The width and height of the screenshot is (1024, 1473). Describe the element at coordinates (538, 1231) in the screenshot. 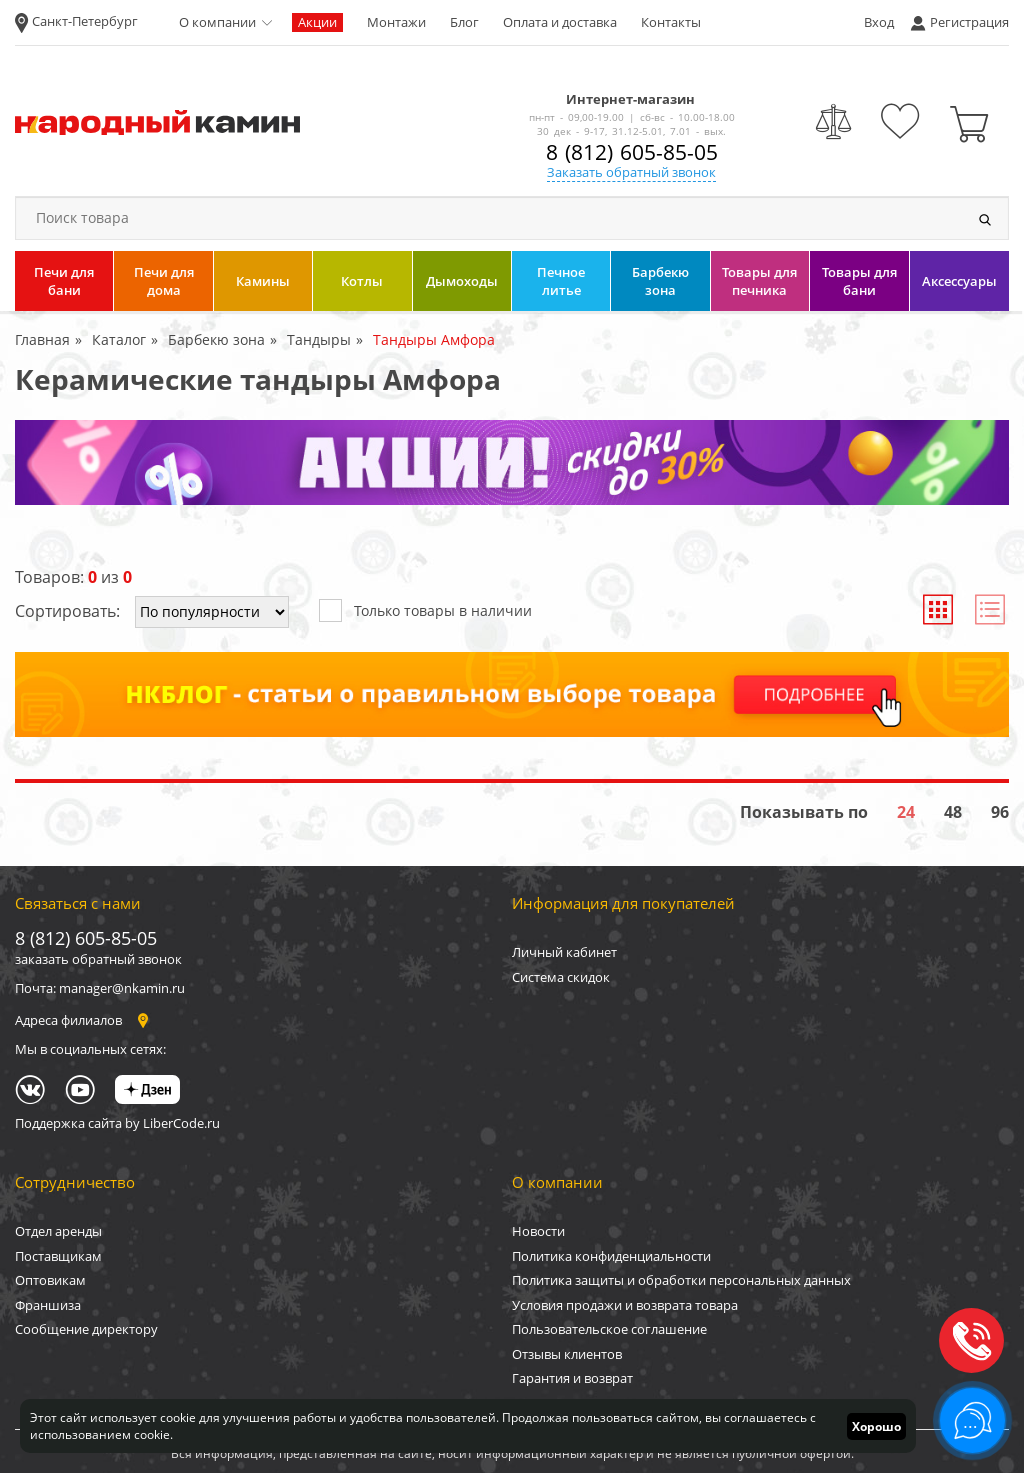

I see `Новости` at that location.